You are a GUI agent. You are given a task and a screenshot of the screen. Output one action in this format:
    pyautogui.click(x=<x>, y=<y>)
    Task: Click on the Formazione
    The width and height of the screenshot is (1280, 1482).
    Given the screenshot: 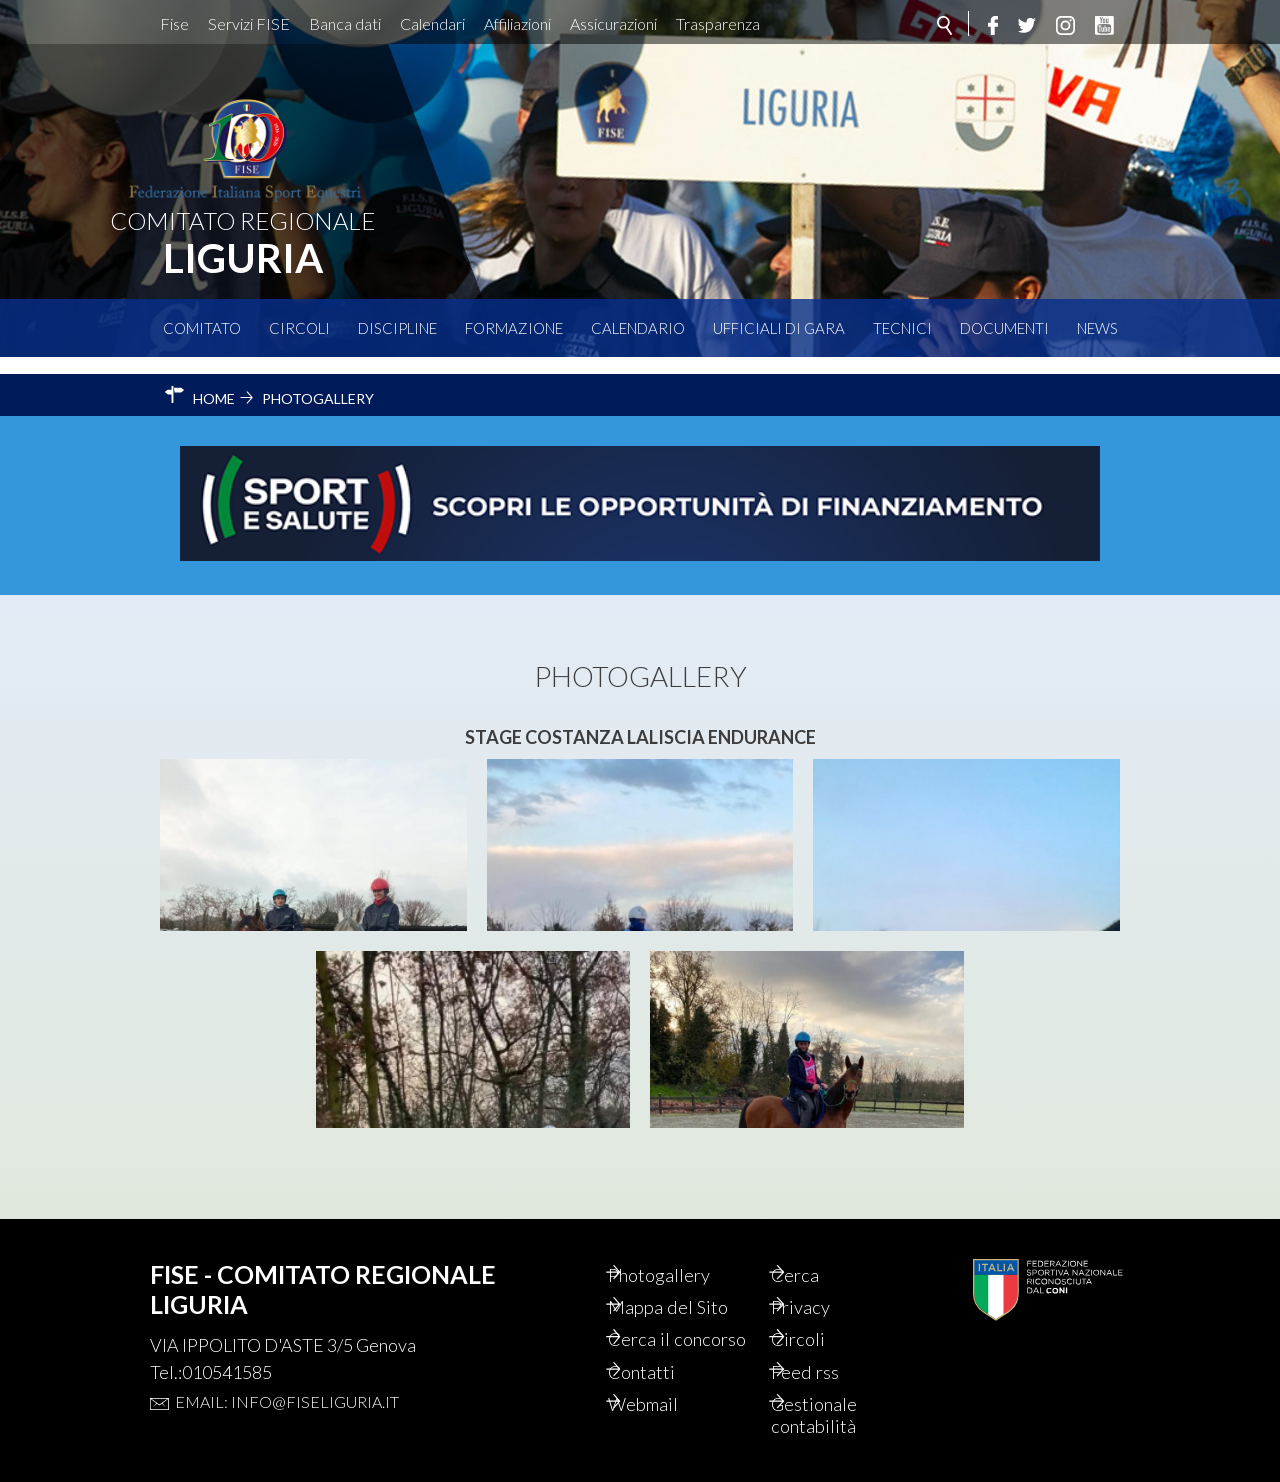 What is the action you would take?
    pyautogui.click(x=514, y=328)
    